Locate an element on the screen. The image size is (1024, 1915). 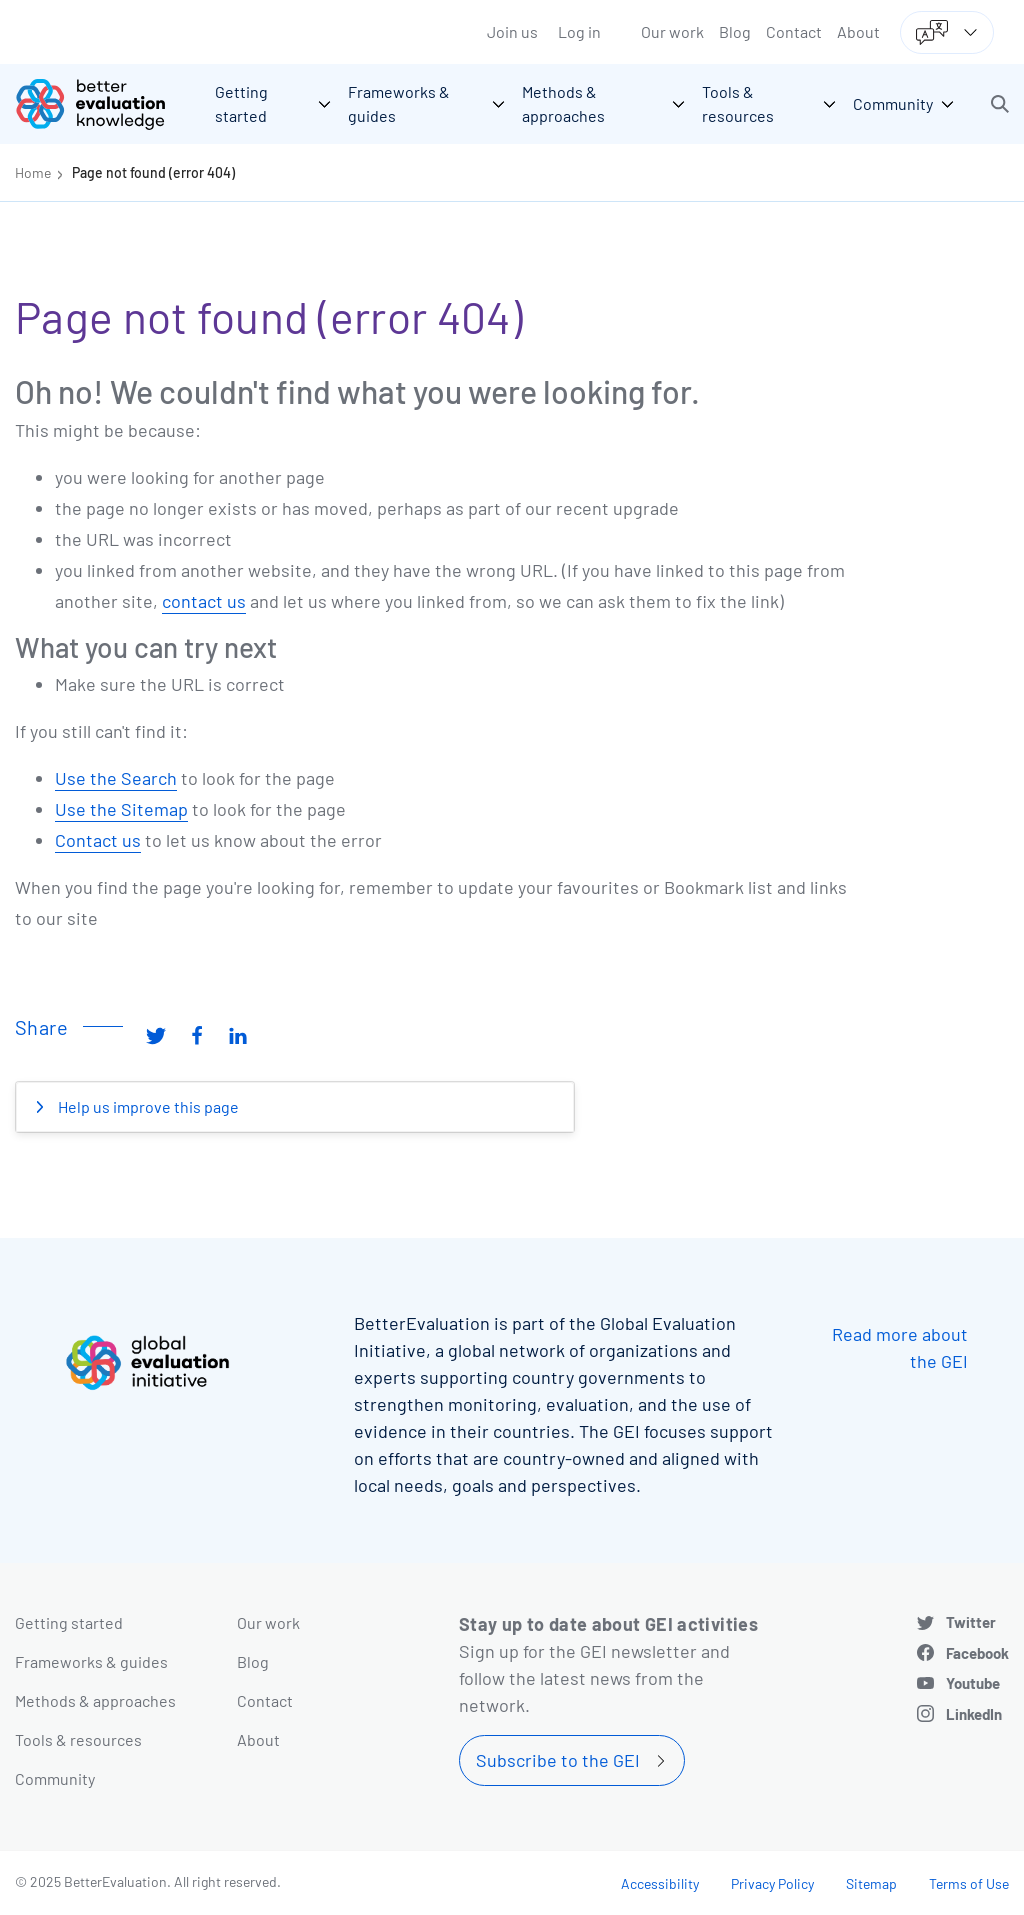
Community is located at coordinates (55, 1778).